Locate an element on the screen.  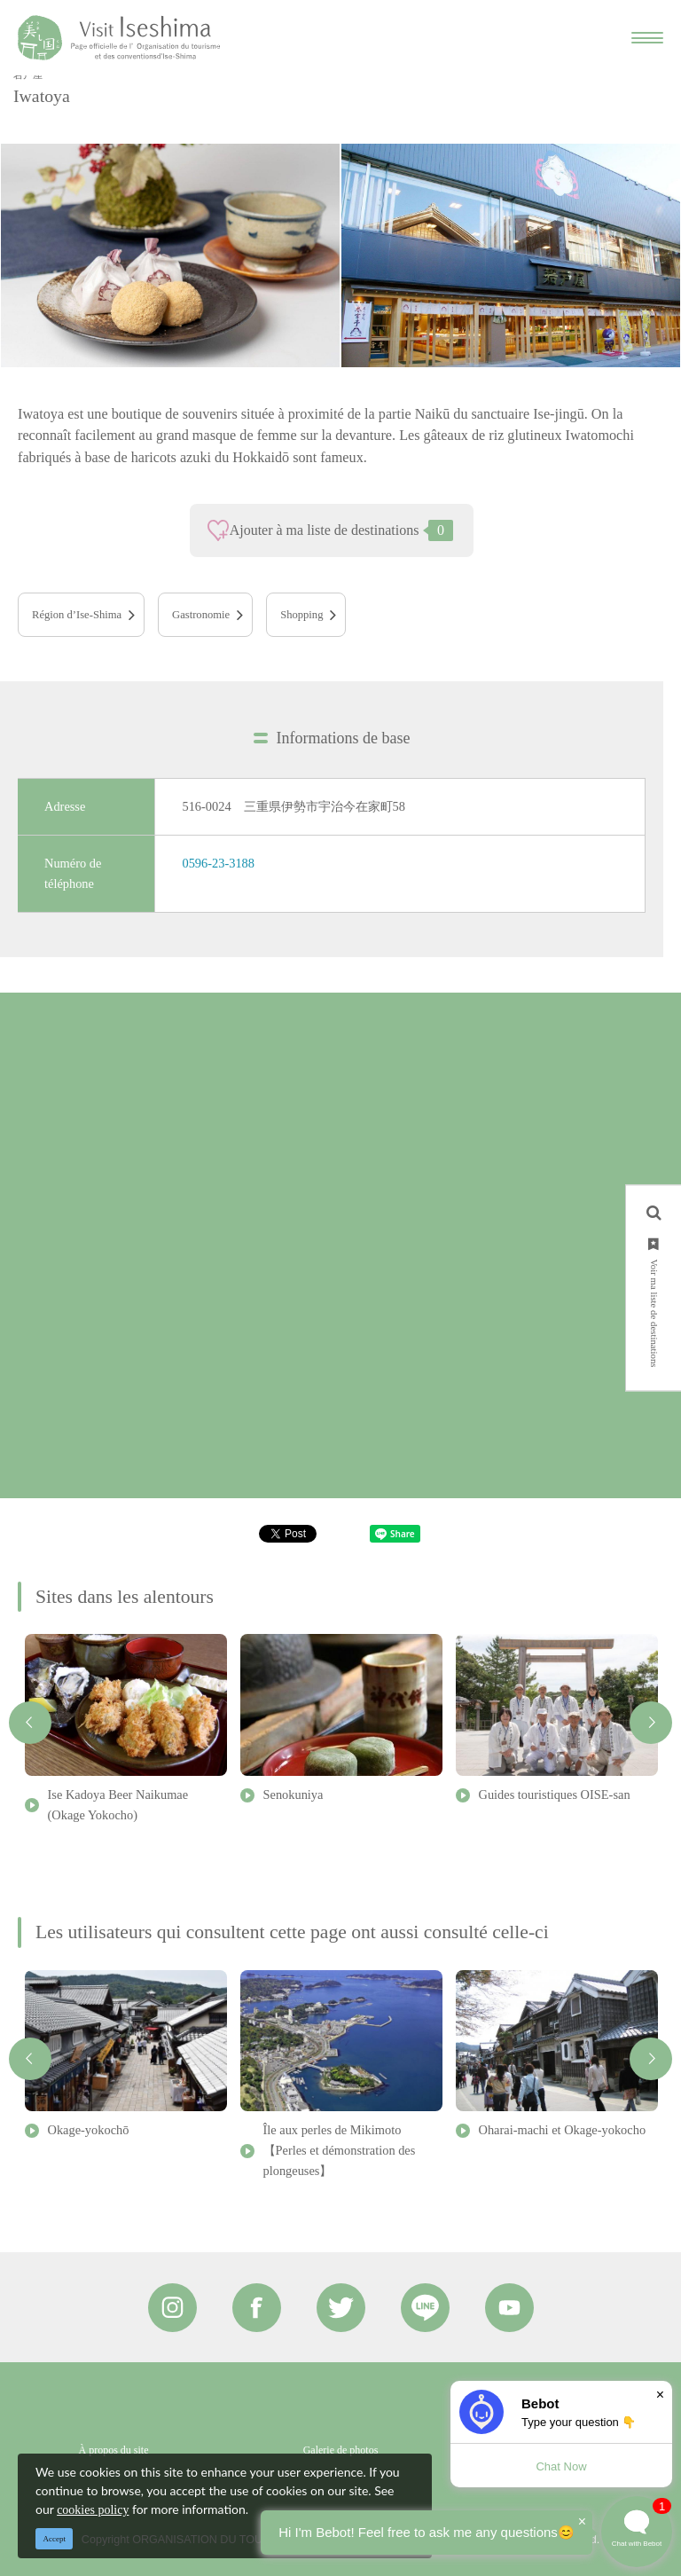
À propos du site is located at coordinates (114, 2450).